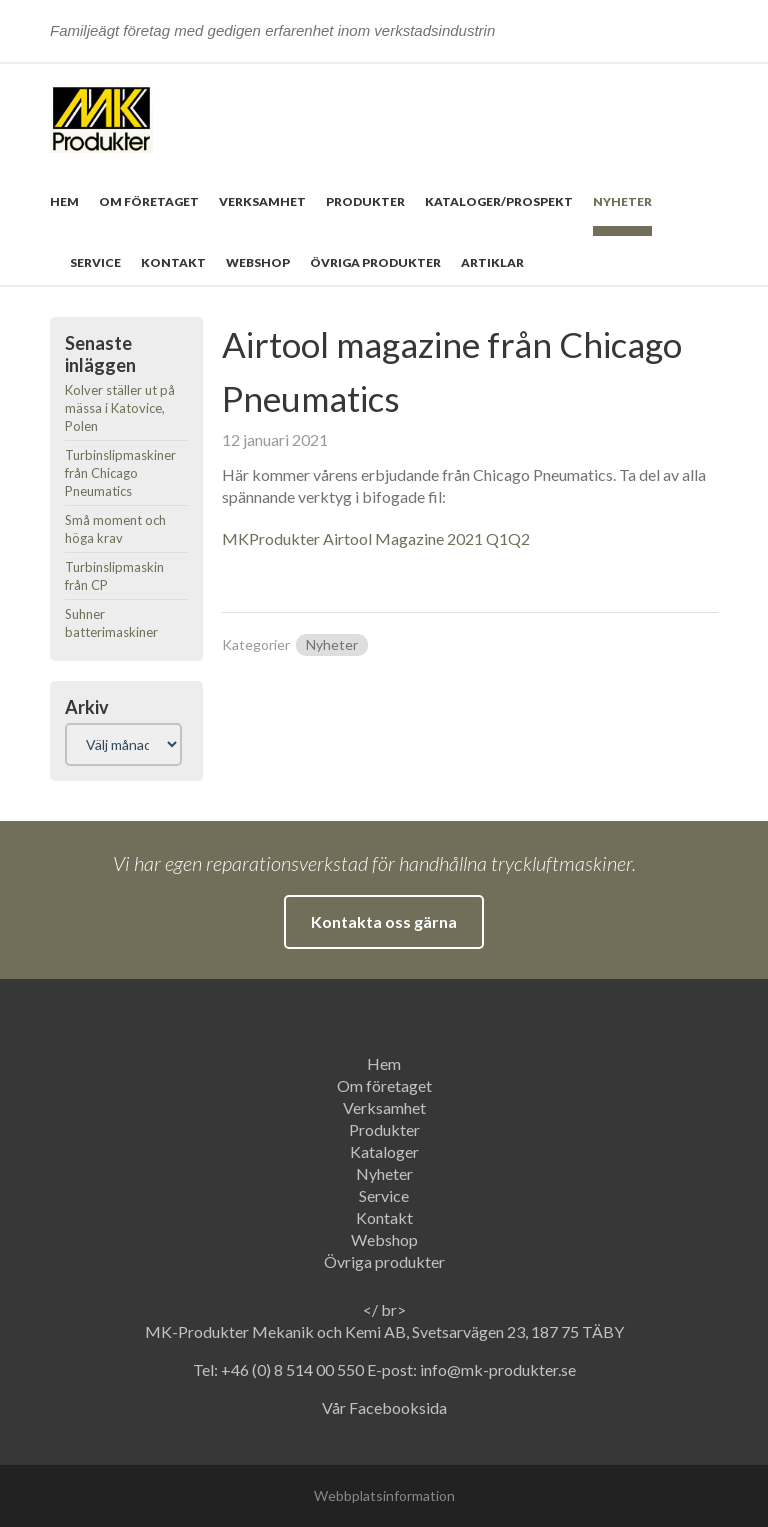  I want to click on Produkter, so click(365, 201).